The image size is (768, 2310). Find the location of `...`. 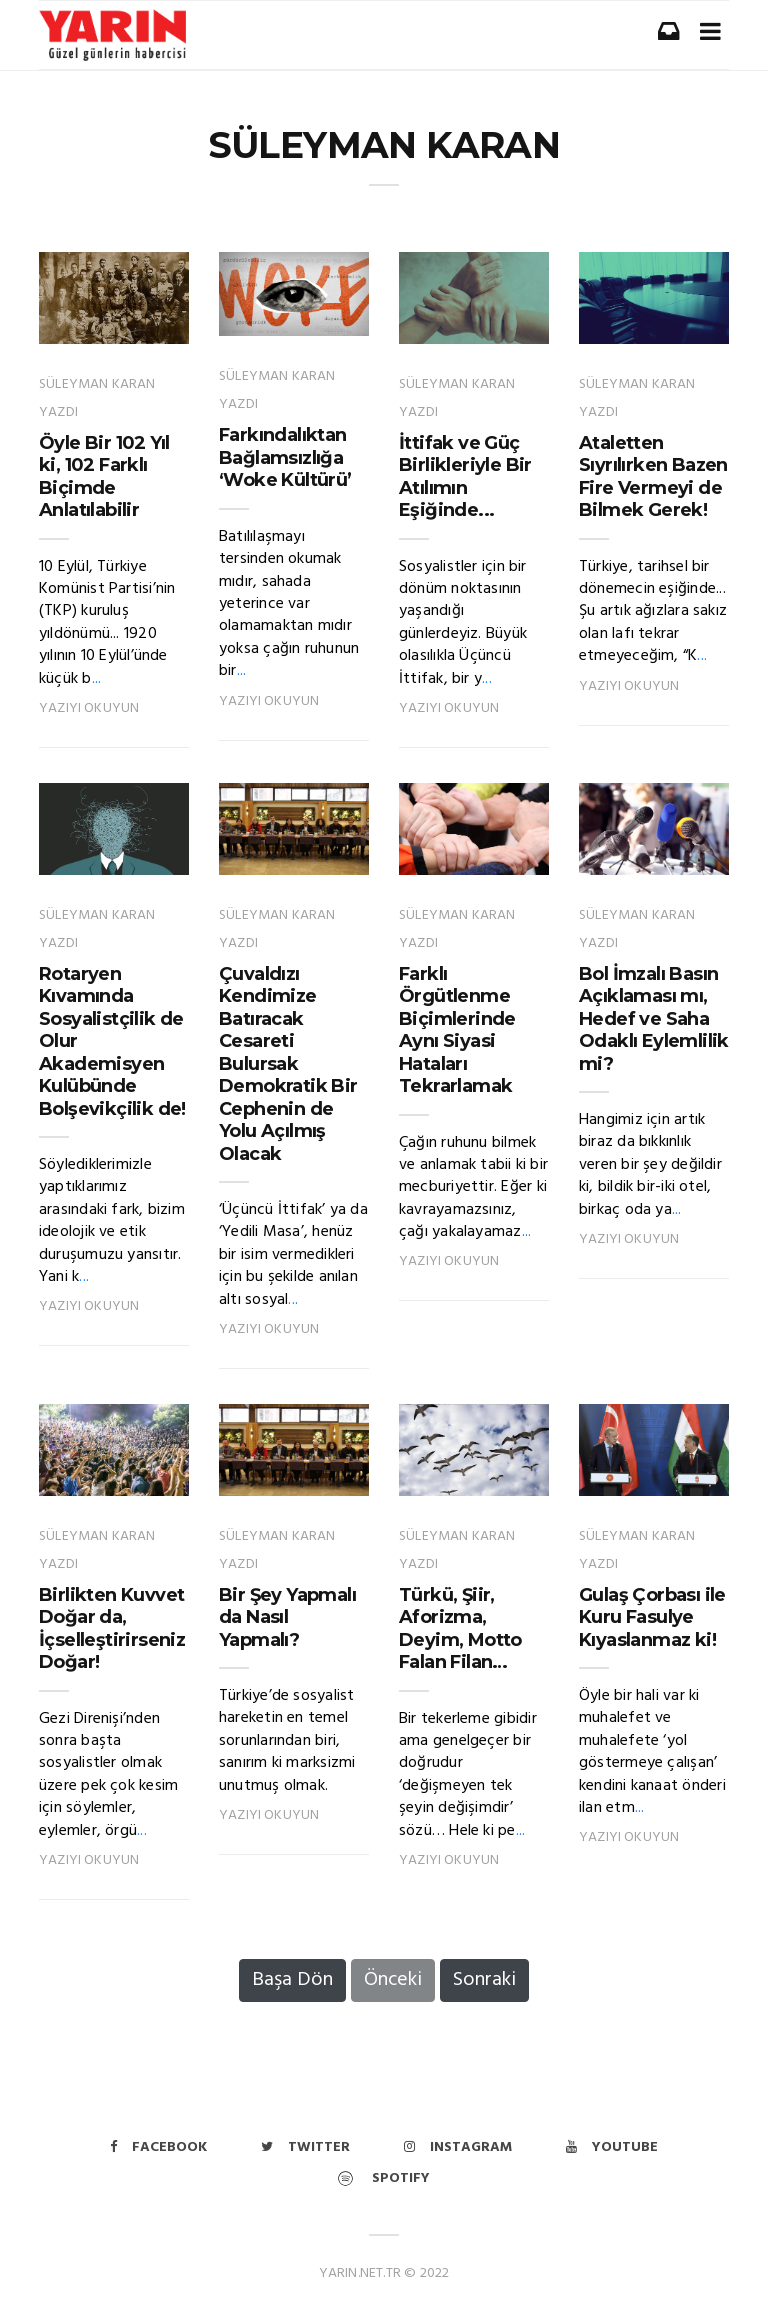

... is located at coordinates (97, 679).